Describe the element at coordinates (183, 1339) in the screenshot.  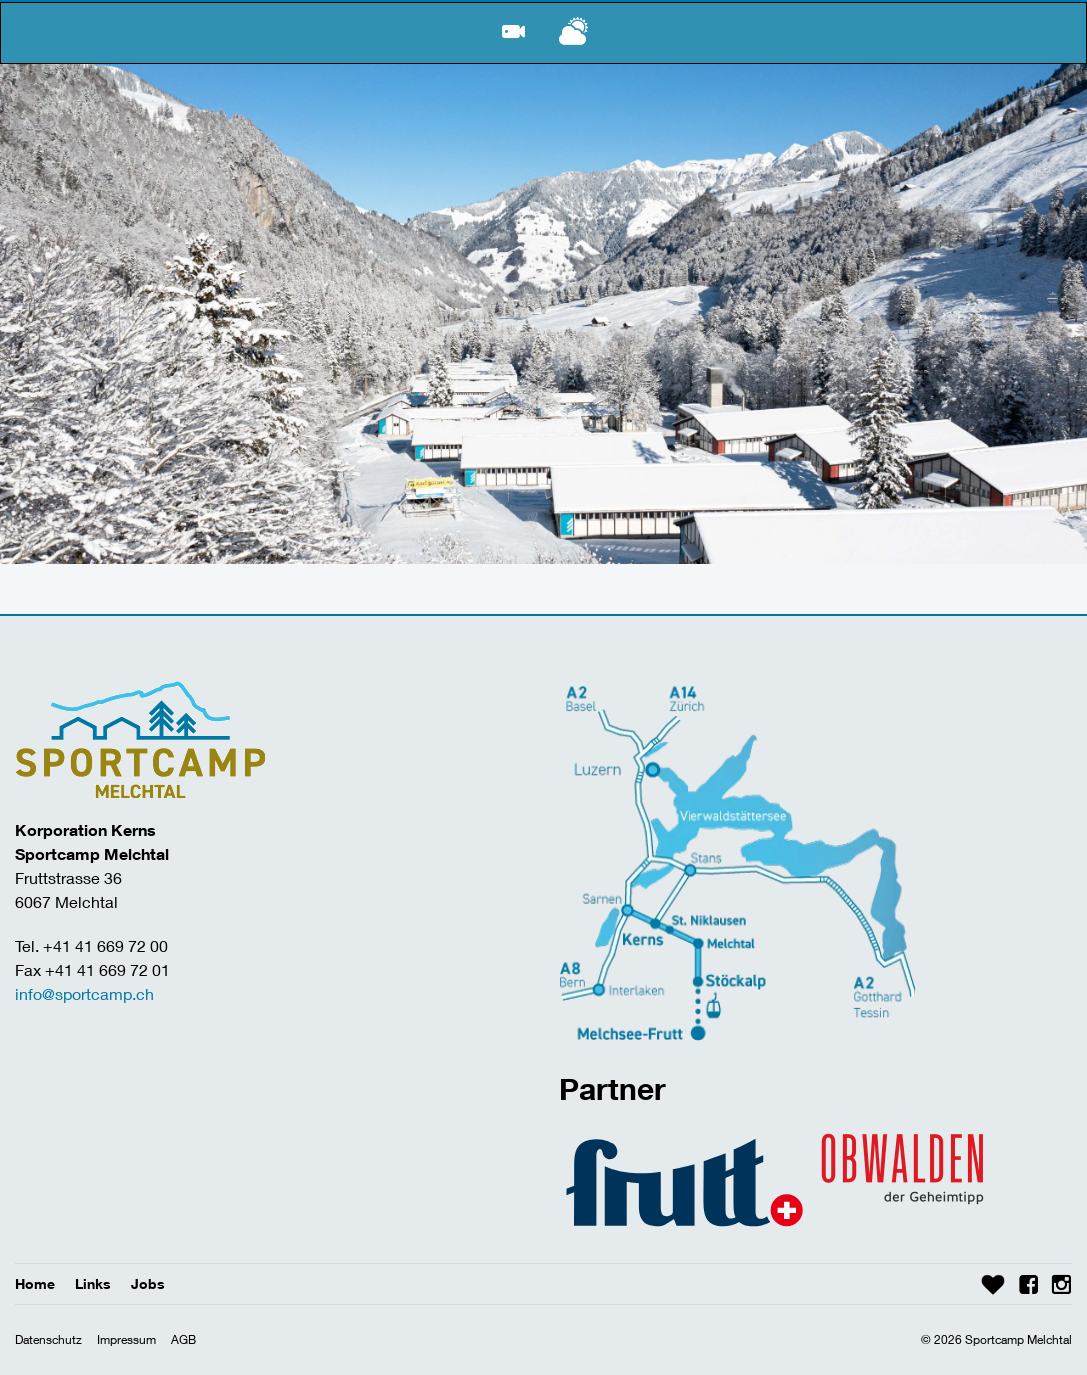
I see `AGB` at that location.